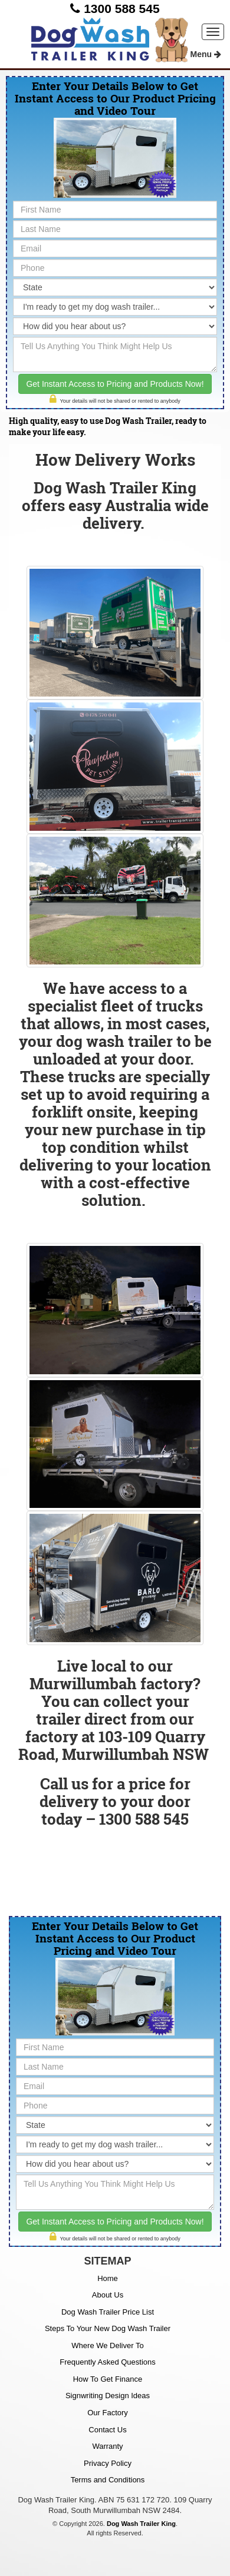 This screenshot has height=2576, width=230. Describe the element at coordinates (107, 2328) in the screenshot. I see `Steps To Your New Dog Wash Trailer` at that location.